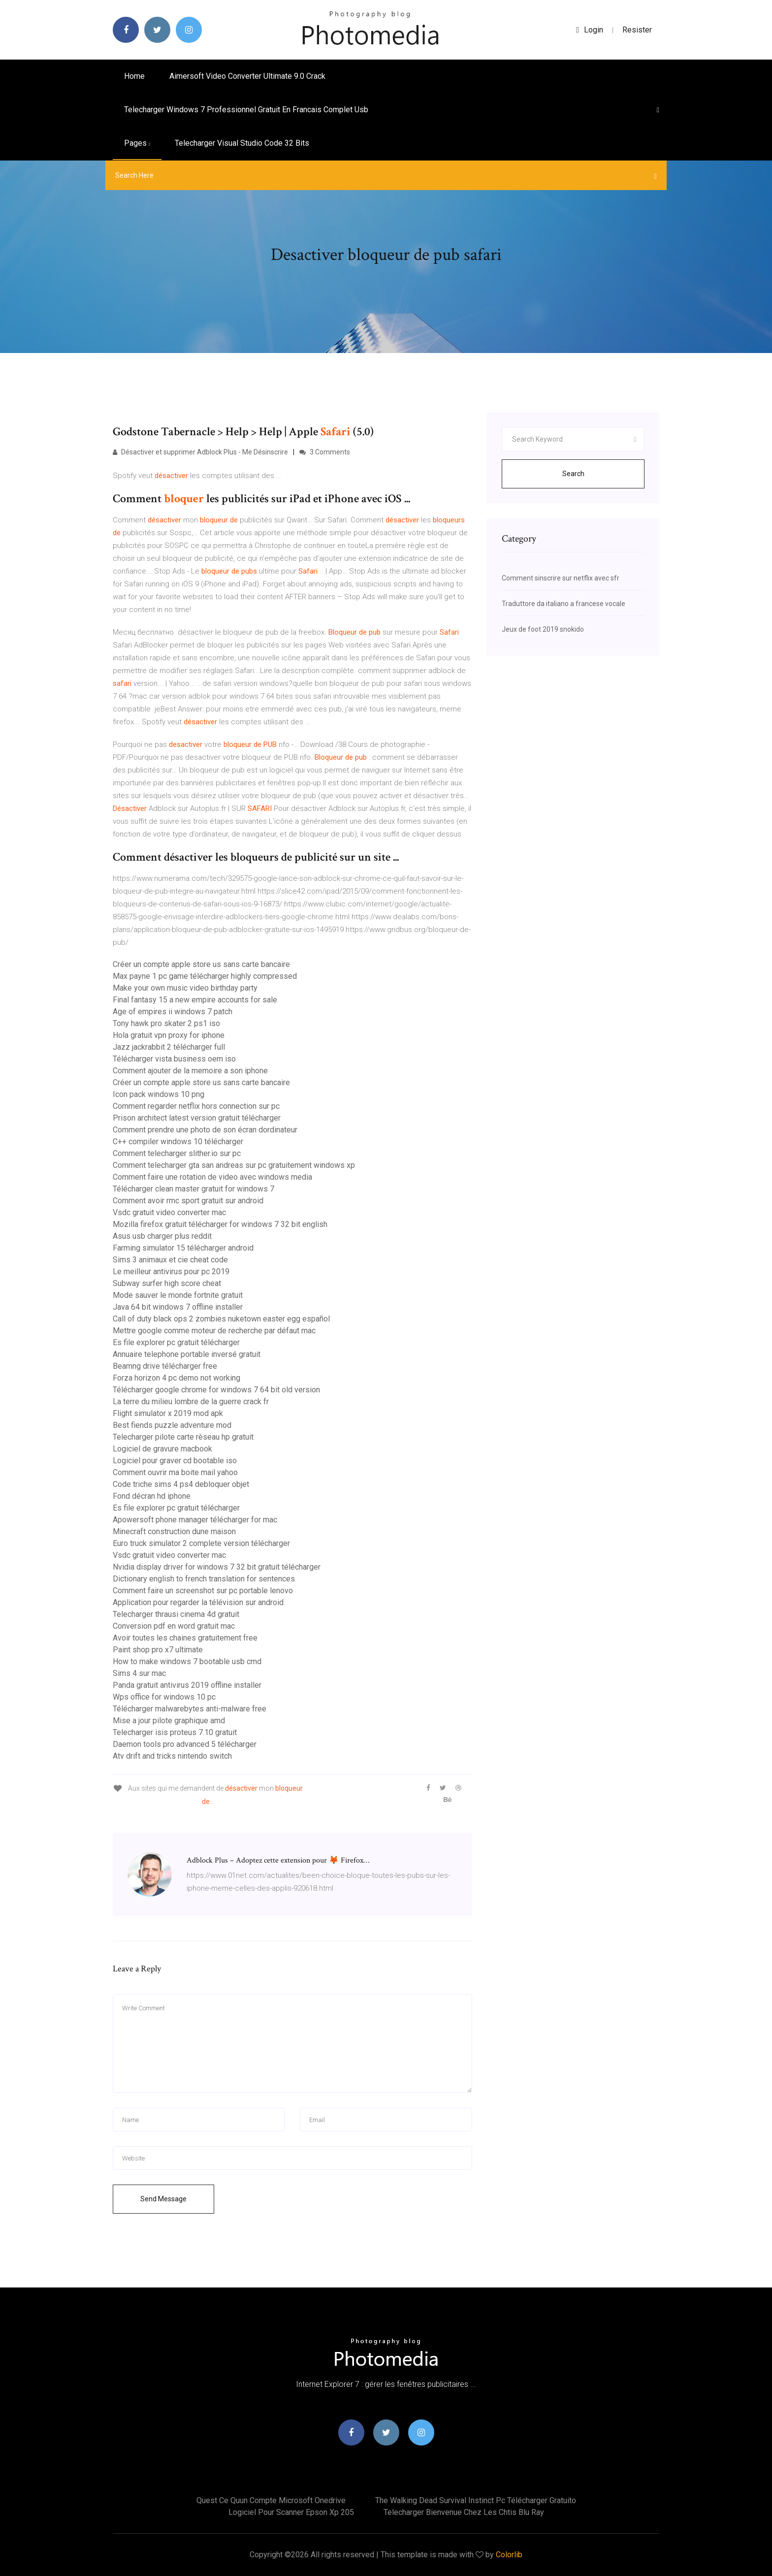  I want to click on Mode sauver le monde fortnite gratuit, so click(178, 1295).